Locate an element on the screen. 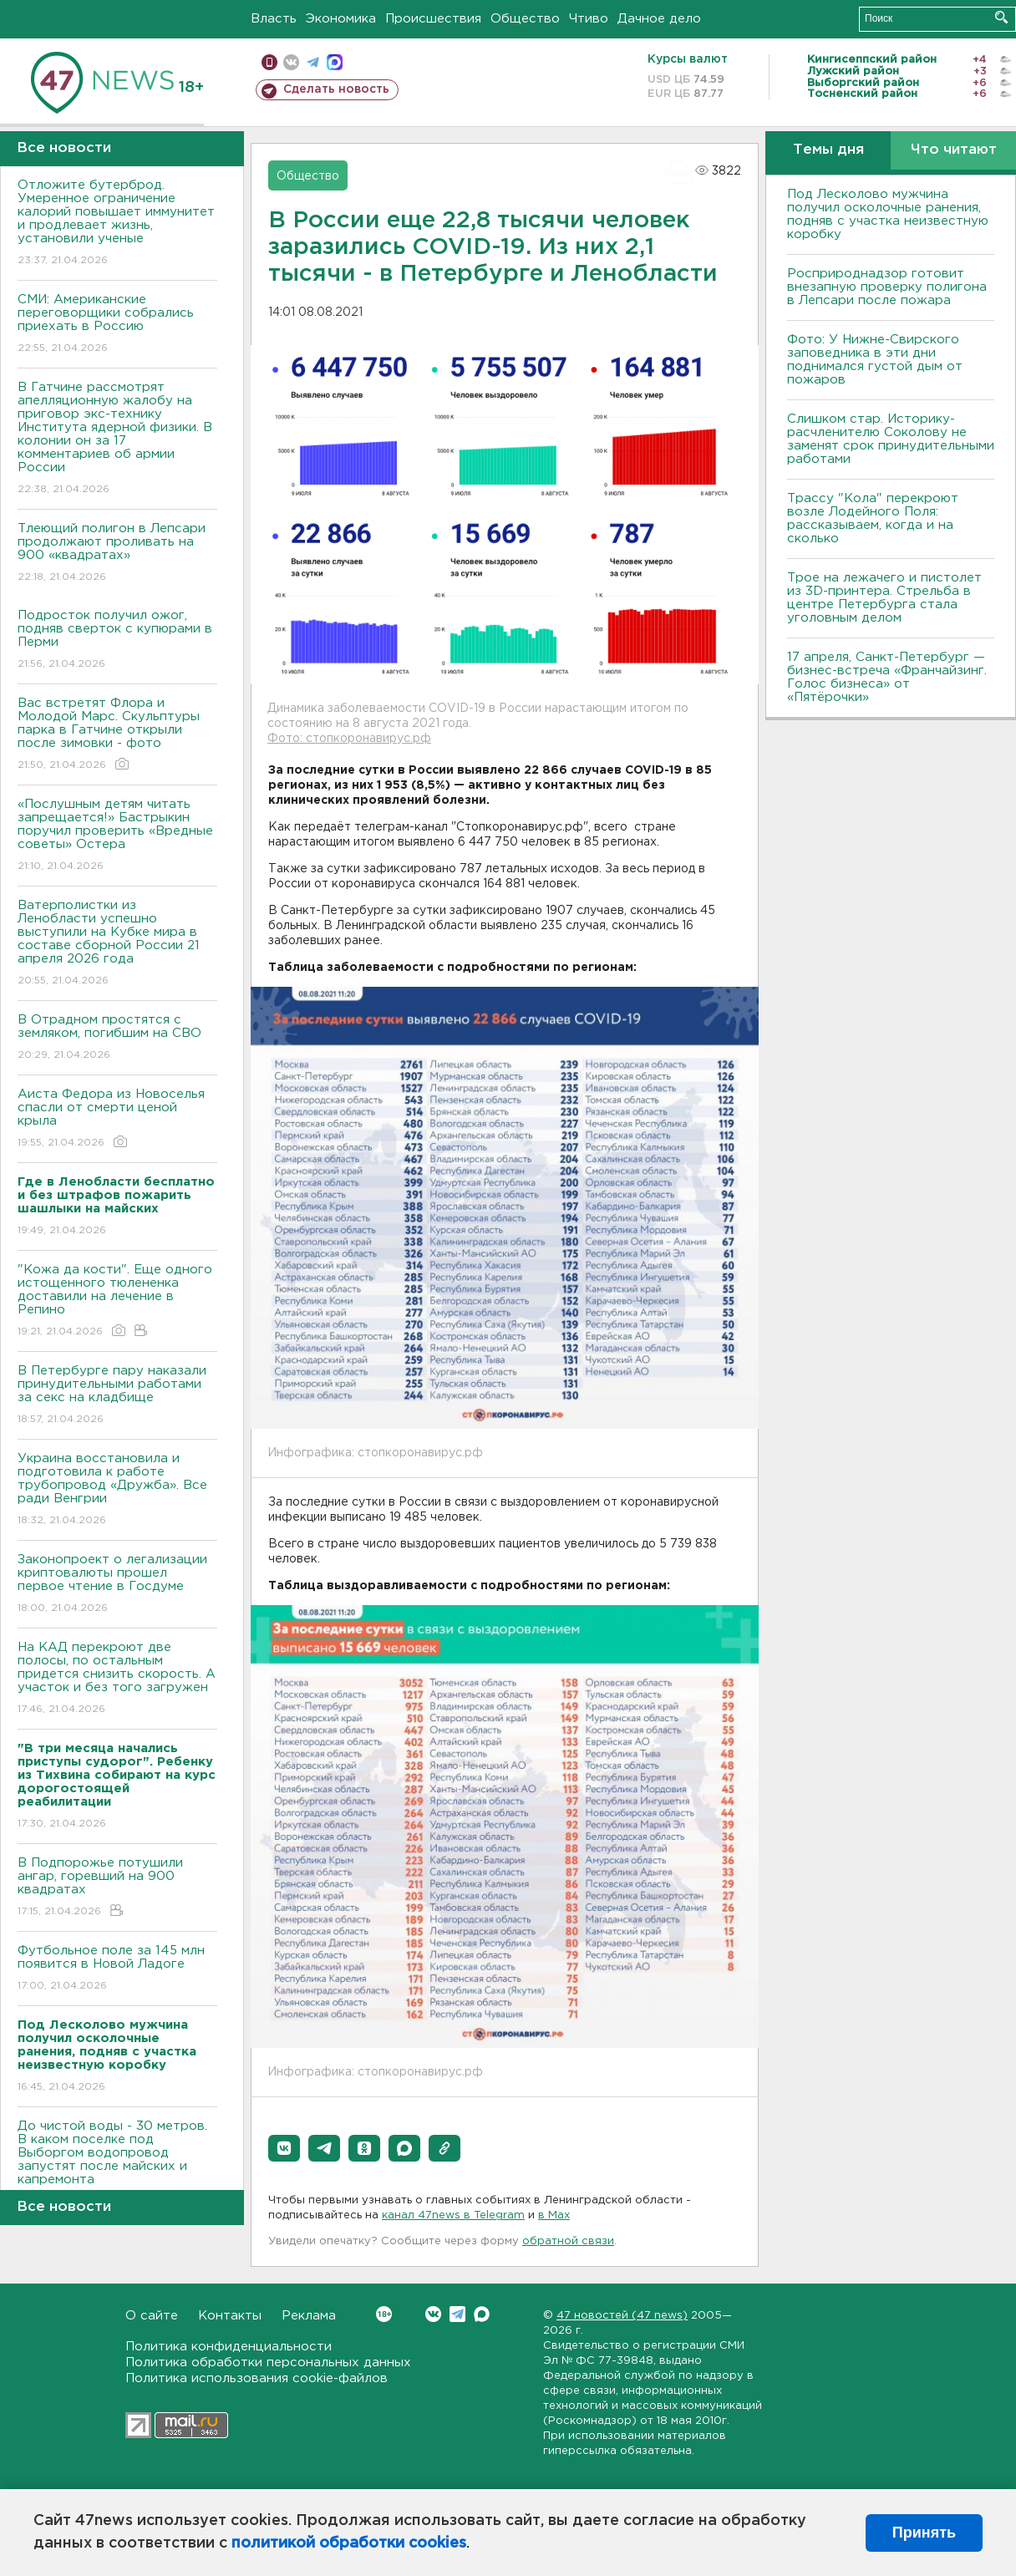 The width and height of the screenshot is (1016, 2576). вконтакте is located at coordinates (291, 62).